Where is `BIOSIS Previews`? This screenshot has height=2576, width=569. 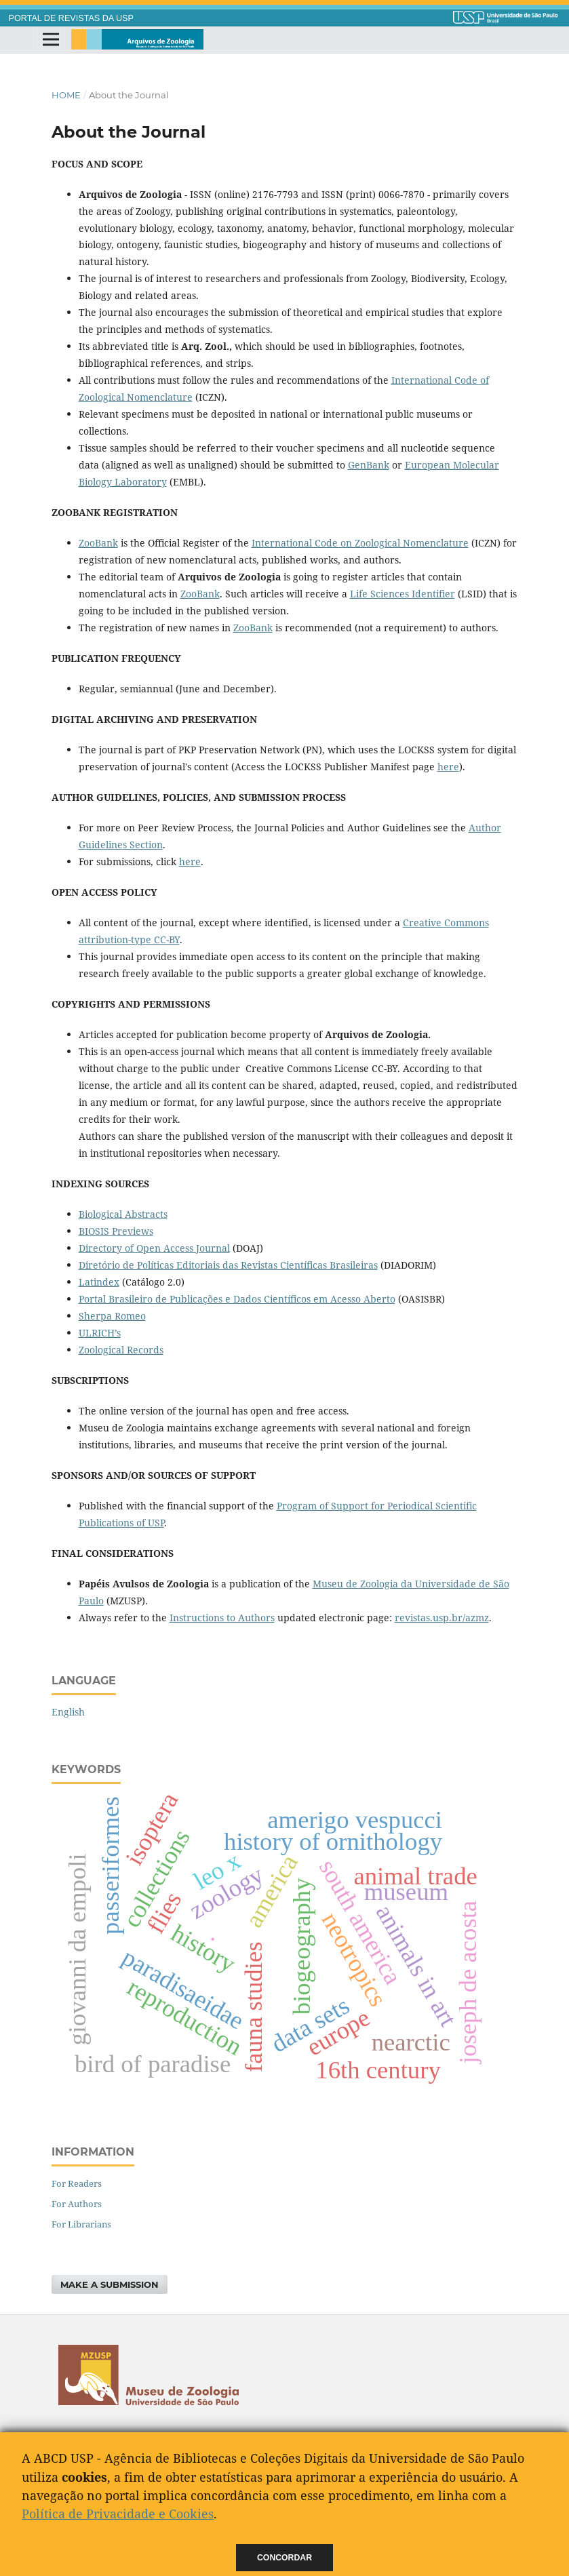
BIOSIS Previews is located at coordinates (116, 1231).